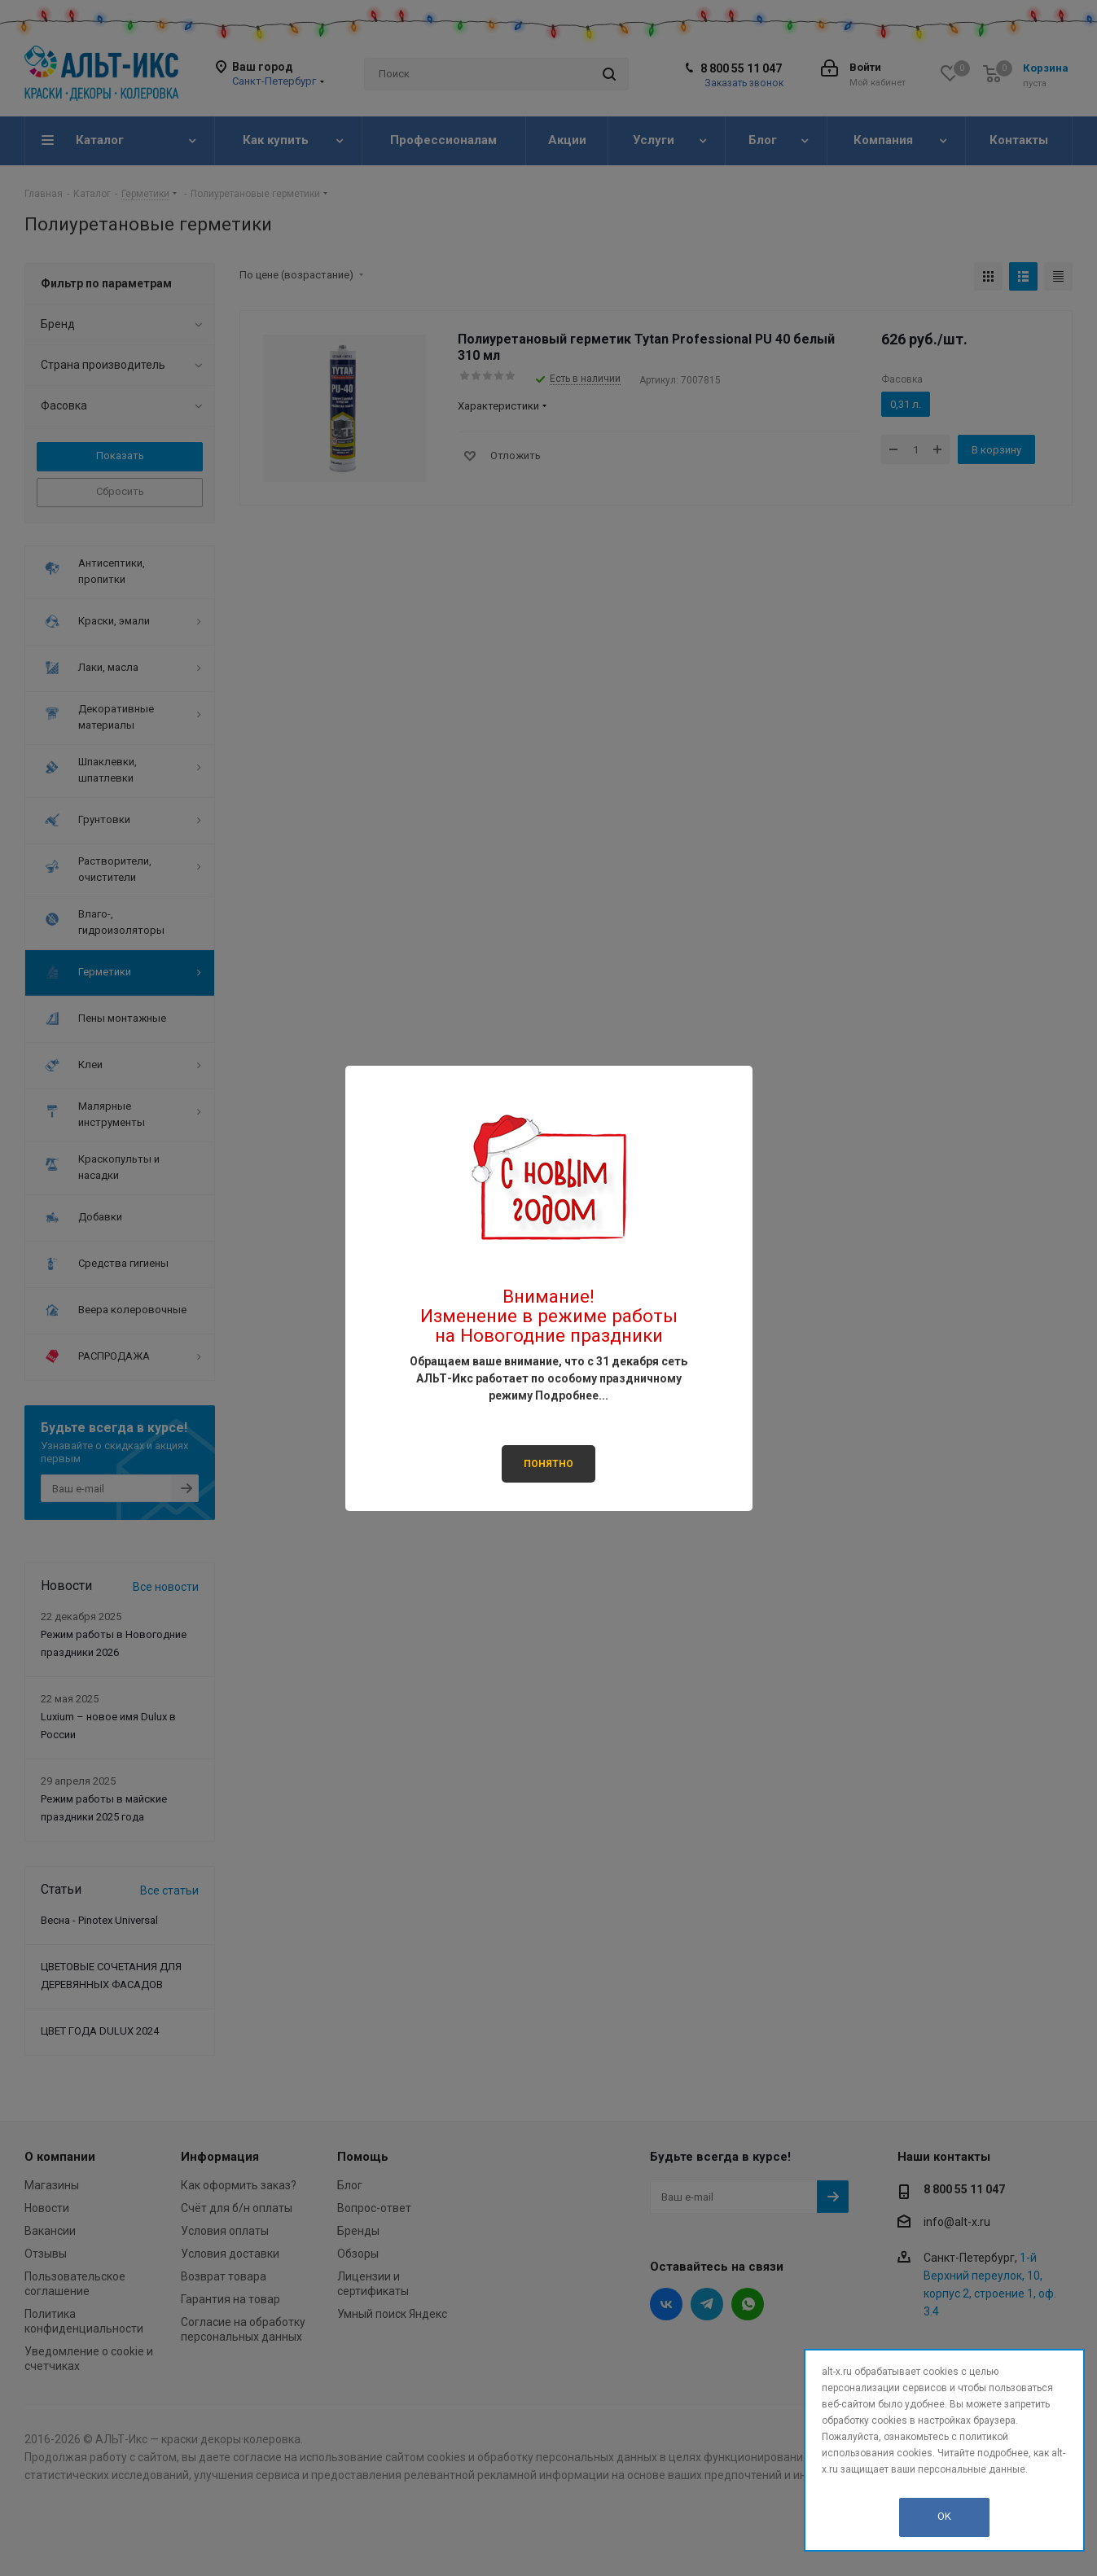 The image size is (1097, 2576). Describe the element at coordinates (571, 1395) in the screenshot. I see `Подробнее...` at that location.